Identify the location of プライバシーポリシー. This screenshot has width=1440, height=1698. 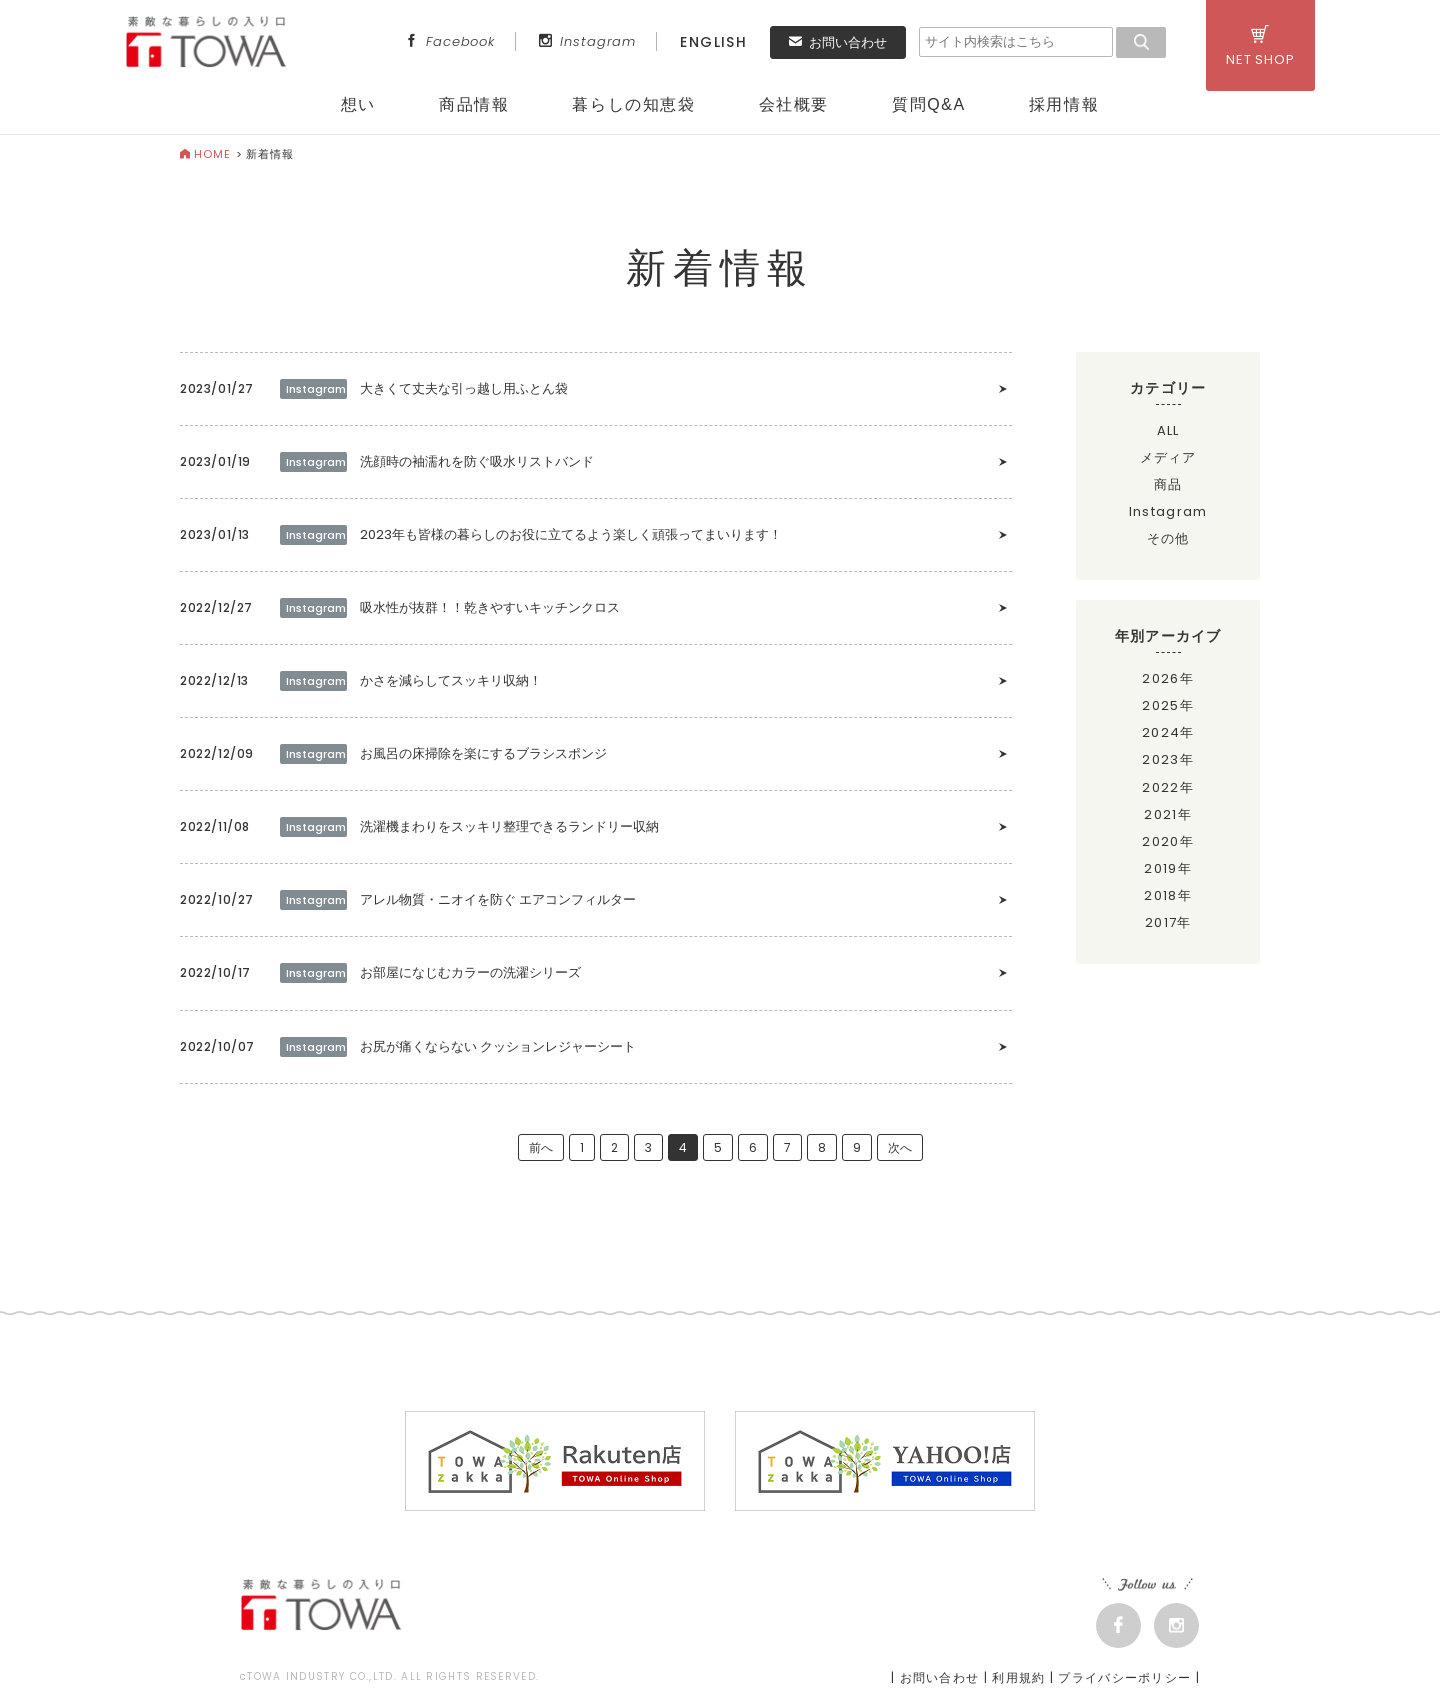
(1124, 1677).